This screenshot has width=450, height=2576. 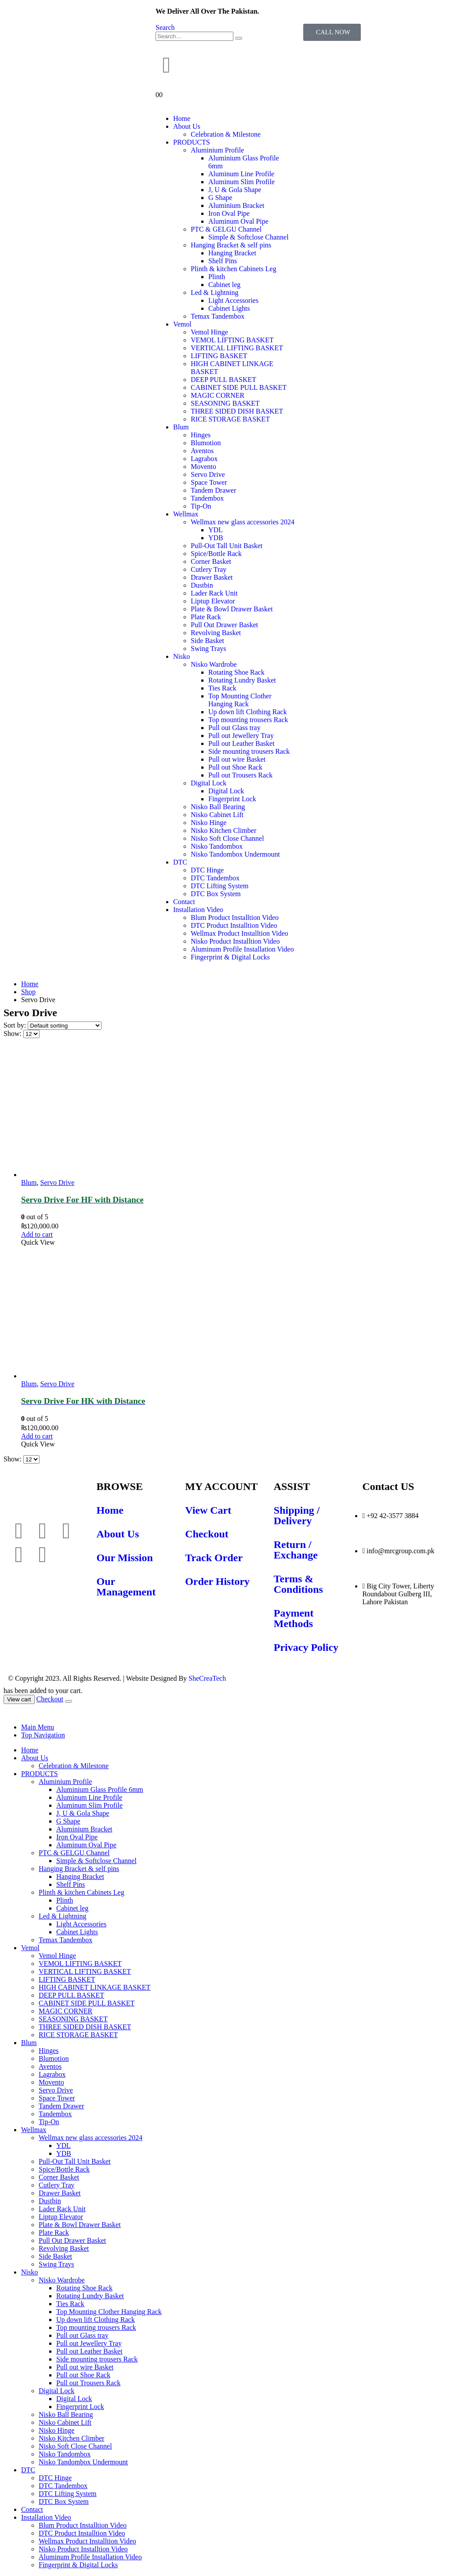 What do you see at coordinates (165, 27) in the screenshot?
I see `[Search Toggle]` at bounding box center [165, 27].